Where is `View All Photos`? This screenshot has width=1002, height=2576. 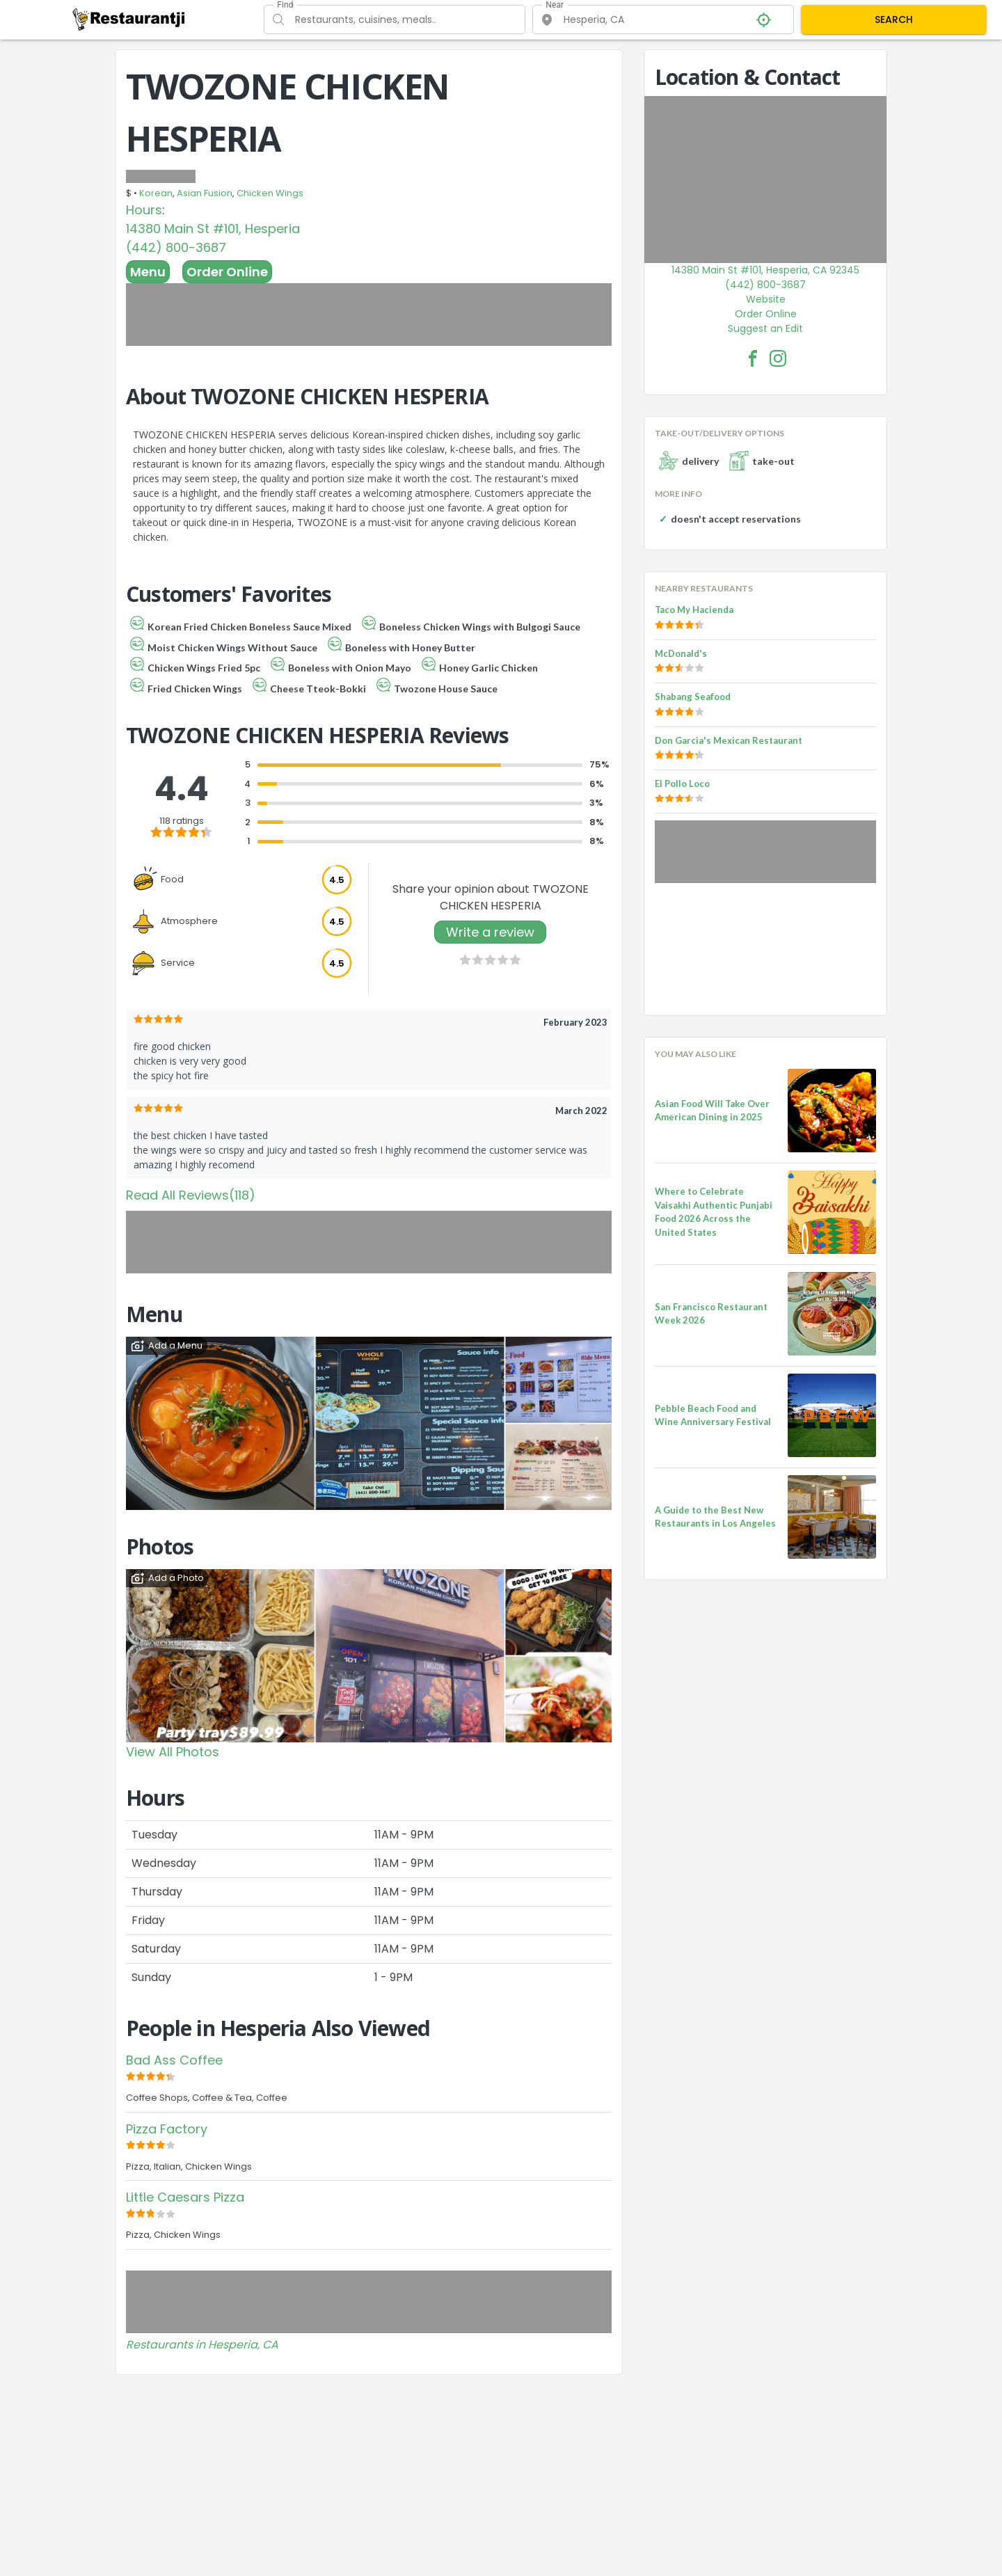
View All Photos is located at coordinates (172, 1751).